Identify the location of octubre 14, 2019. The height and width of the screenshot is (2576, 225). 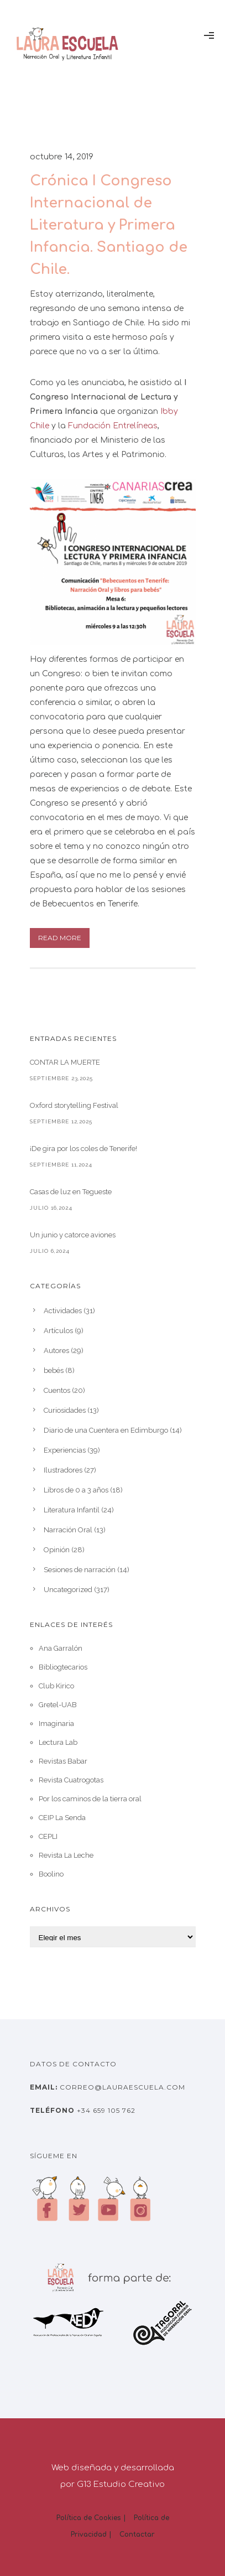
(61, 157).